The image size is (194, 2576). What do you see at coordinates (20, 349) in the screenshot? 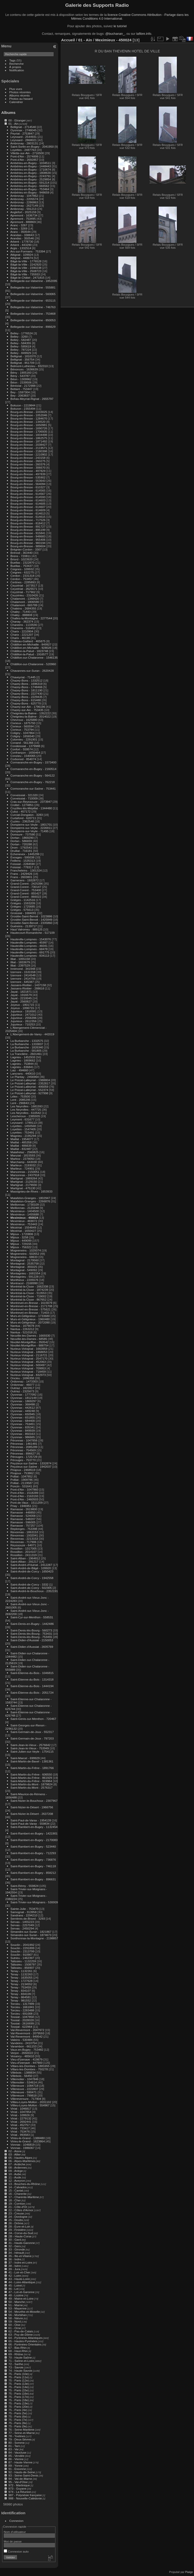
I see `Belley - 787224` at bounding box center [20, 349].